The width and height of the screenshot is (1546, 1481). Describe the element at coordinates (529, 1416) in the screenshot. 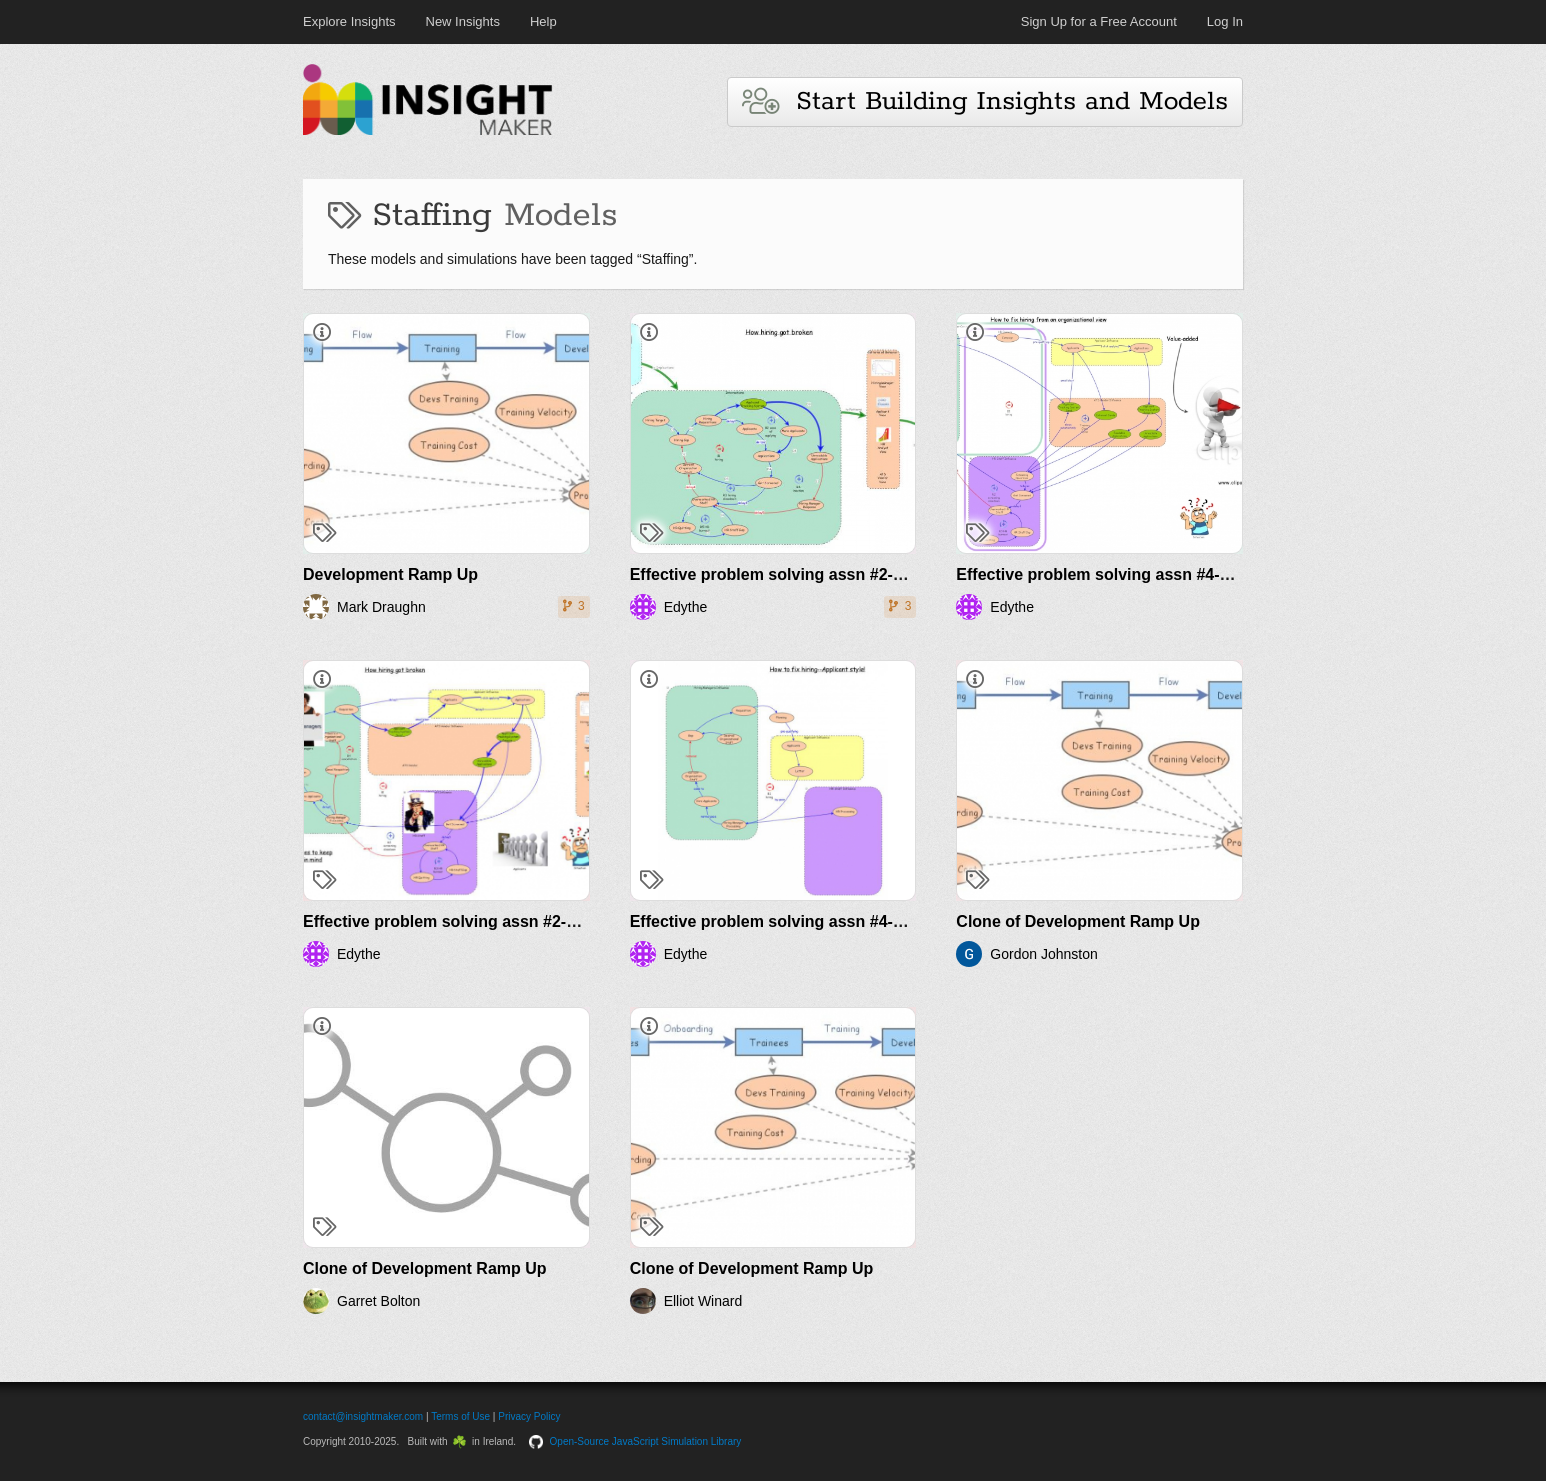

I see `Privacy Policy` at that location.